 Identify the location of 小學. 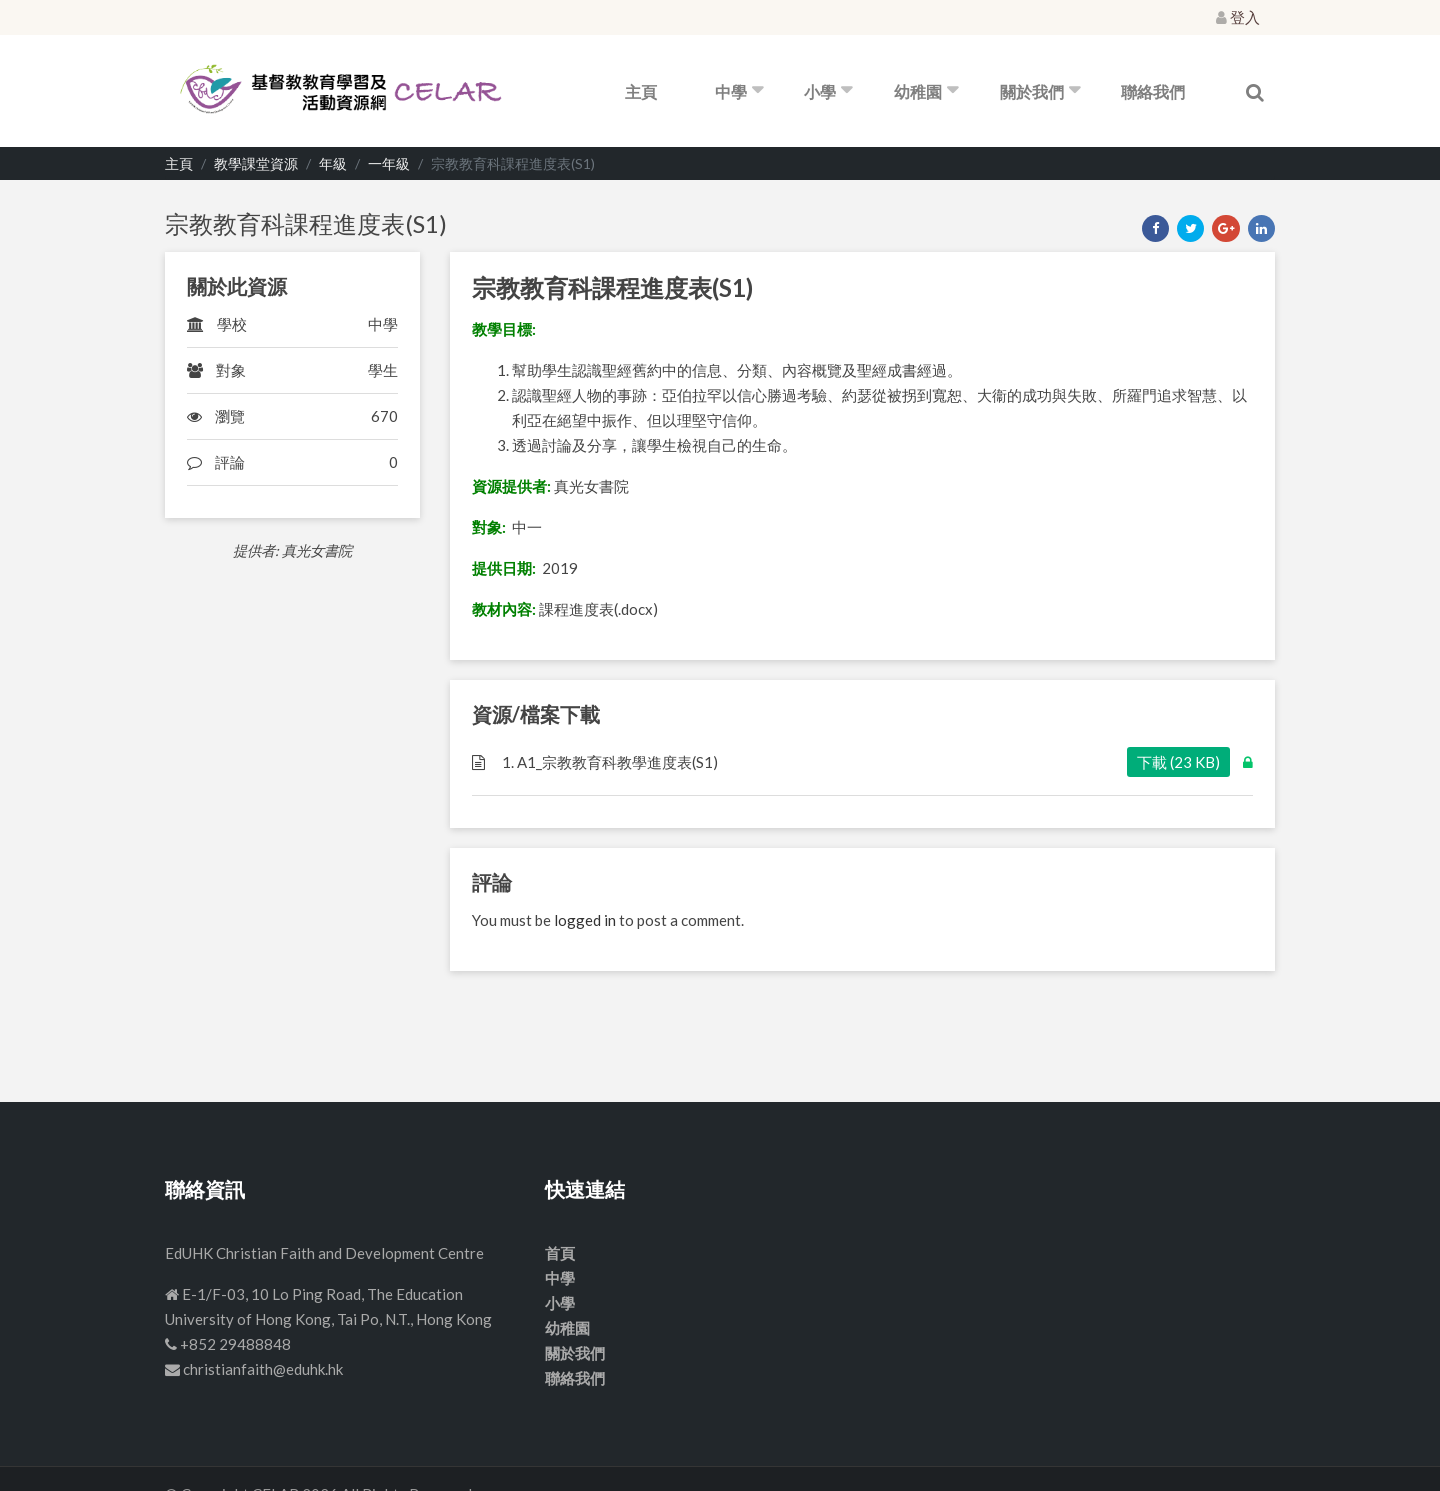
(820, 91).